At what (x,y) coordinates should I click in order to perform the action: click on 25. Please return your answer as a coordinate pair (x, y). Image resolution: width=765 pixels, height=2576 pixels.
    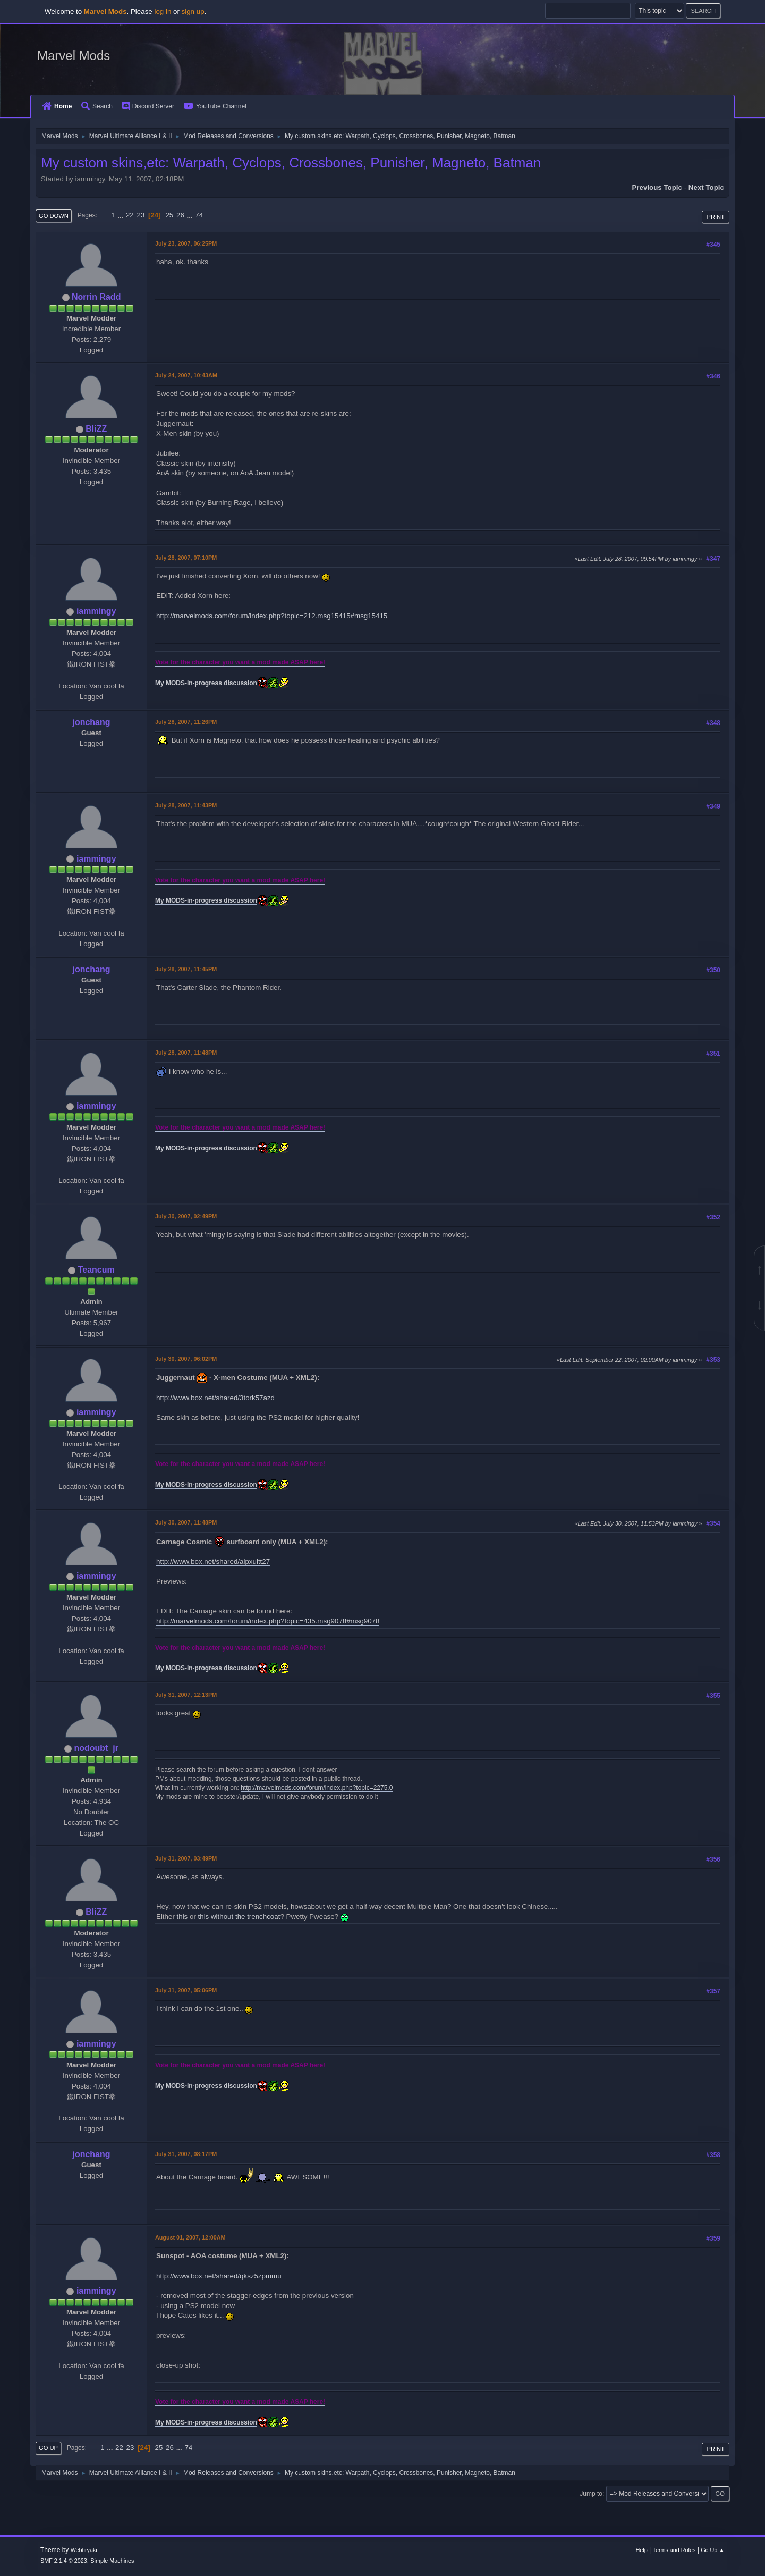
    Looking at the image, I should click on (169, 215).